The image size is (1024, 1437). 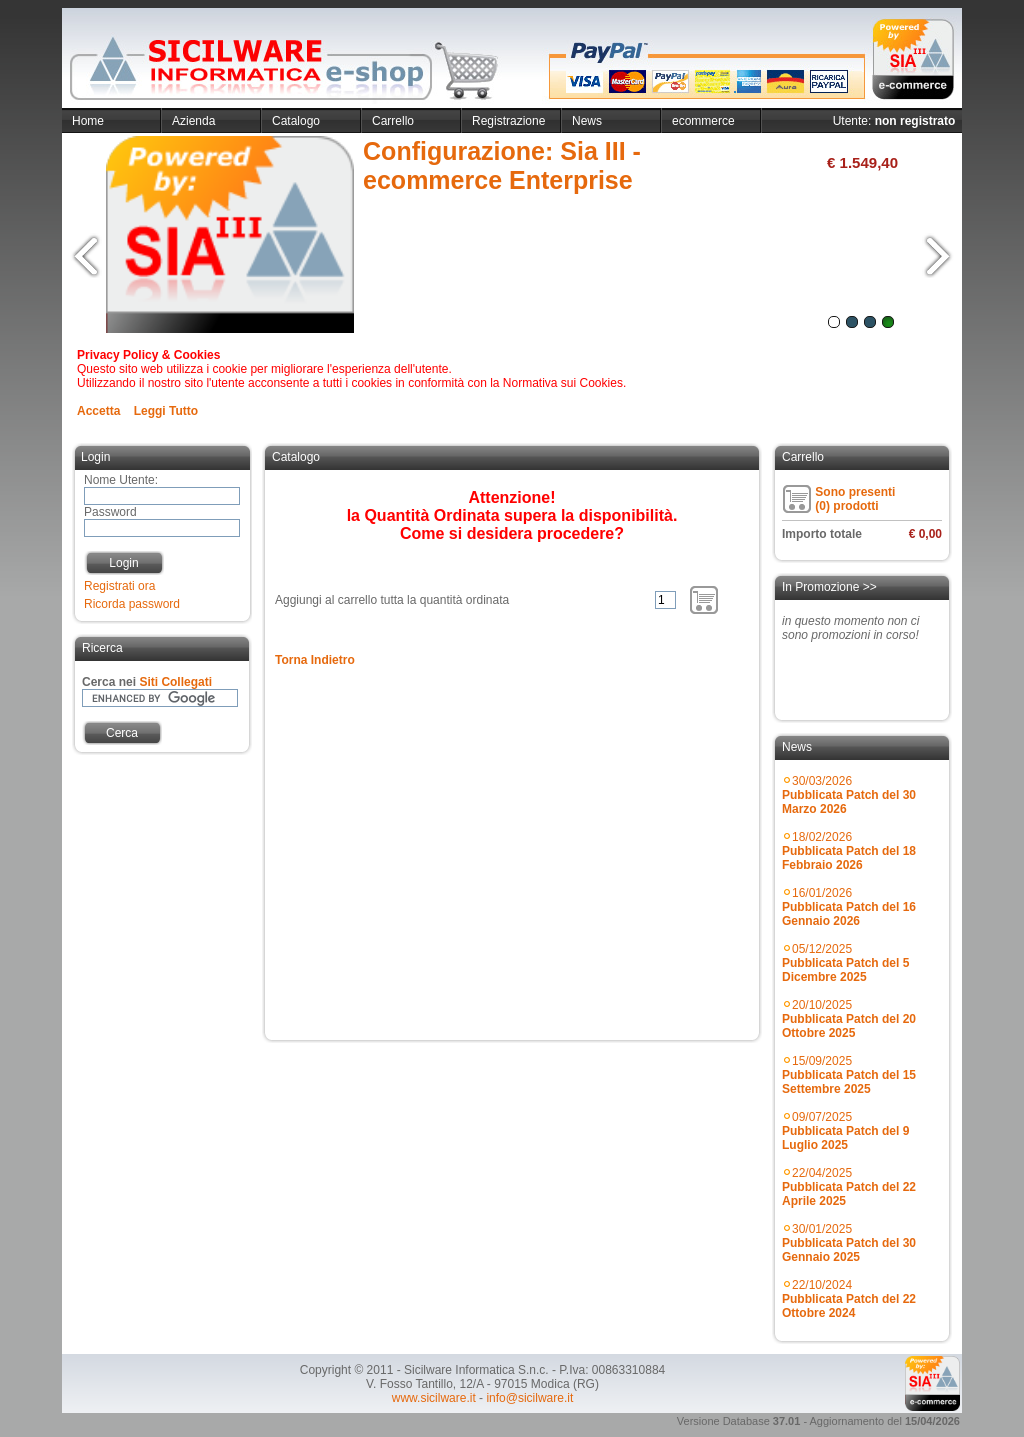 I want to click on ecommerce, so click(x=703, y=121).